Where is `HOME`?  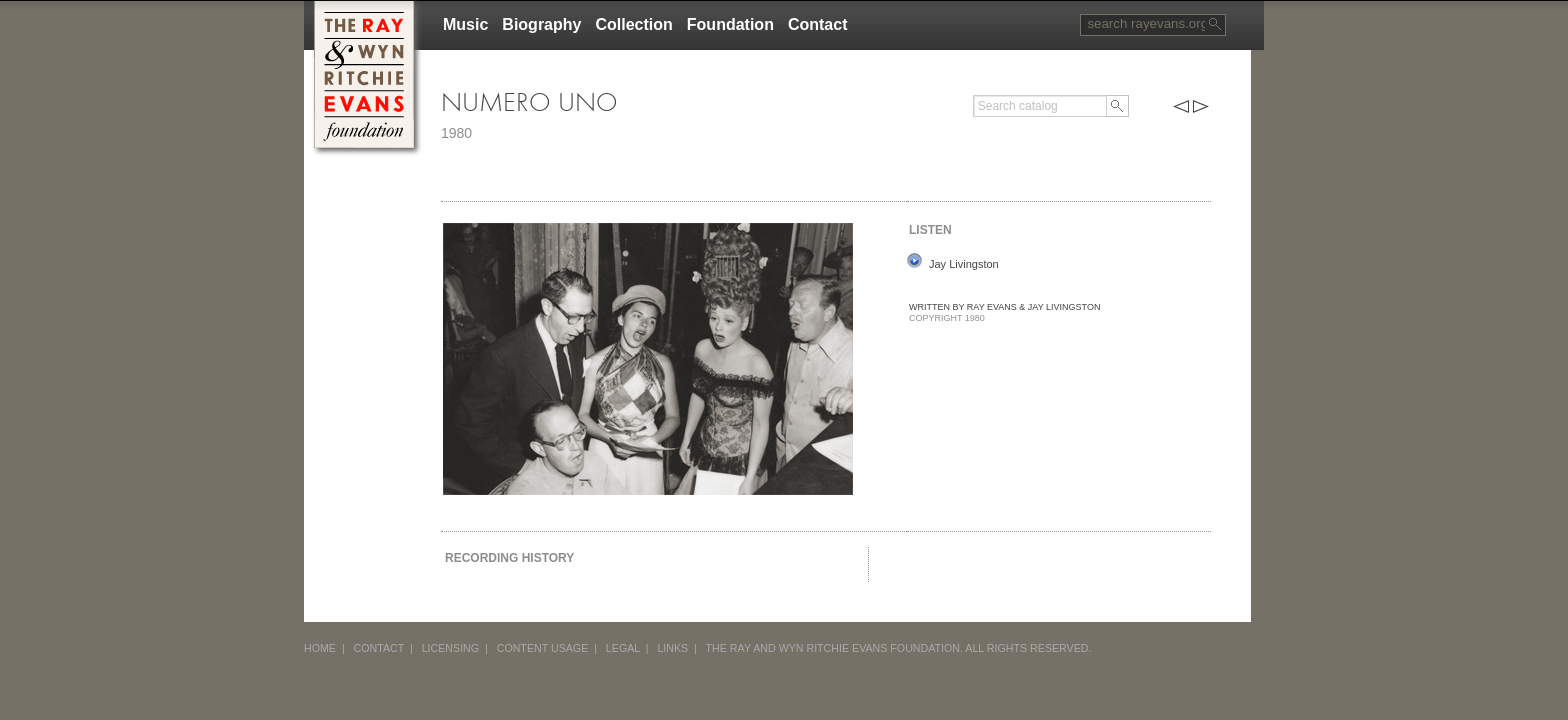
HOME is located at coordinates (320, 648).